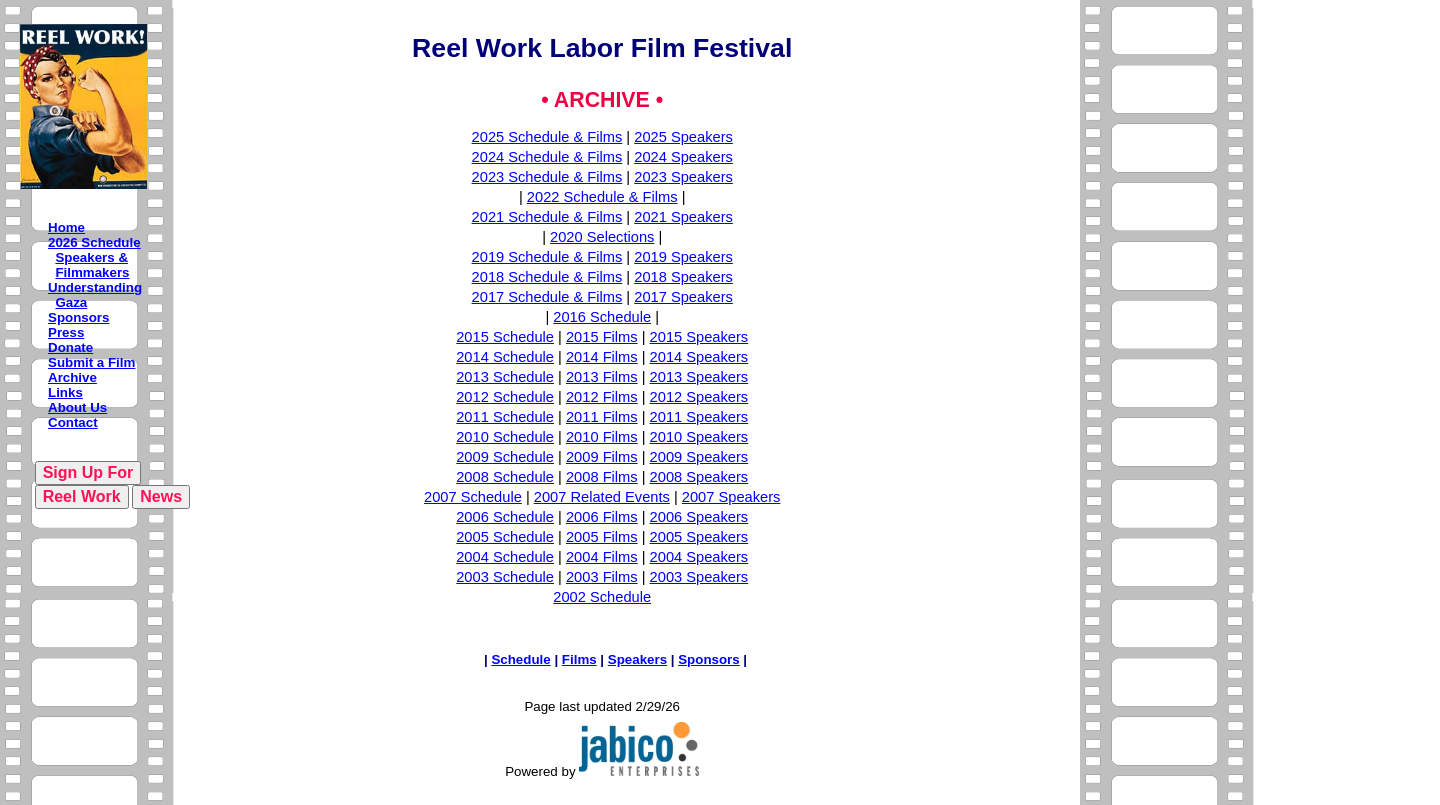 The width and height of the screenshot is (1440, 805). What do you see at coordinates (505, 537) in the screenshot?
I see `2005 Schedule` at bounding box center [505, 537].